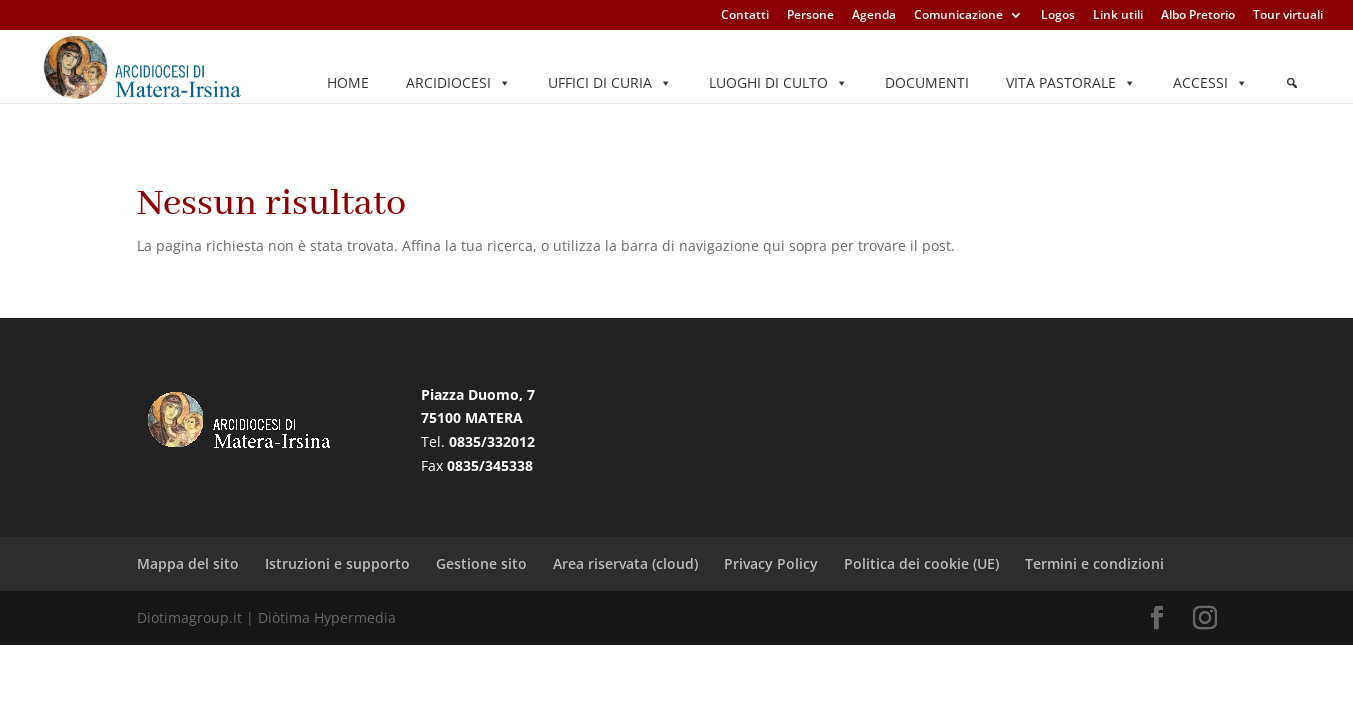  I want to click on Luoghi di culto, so click(778, 83).